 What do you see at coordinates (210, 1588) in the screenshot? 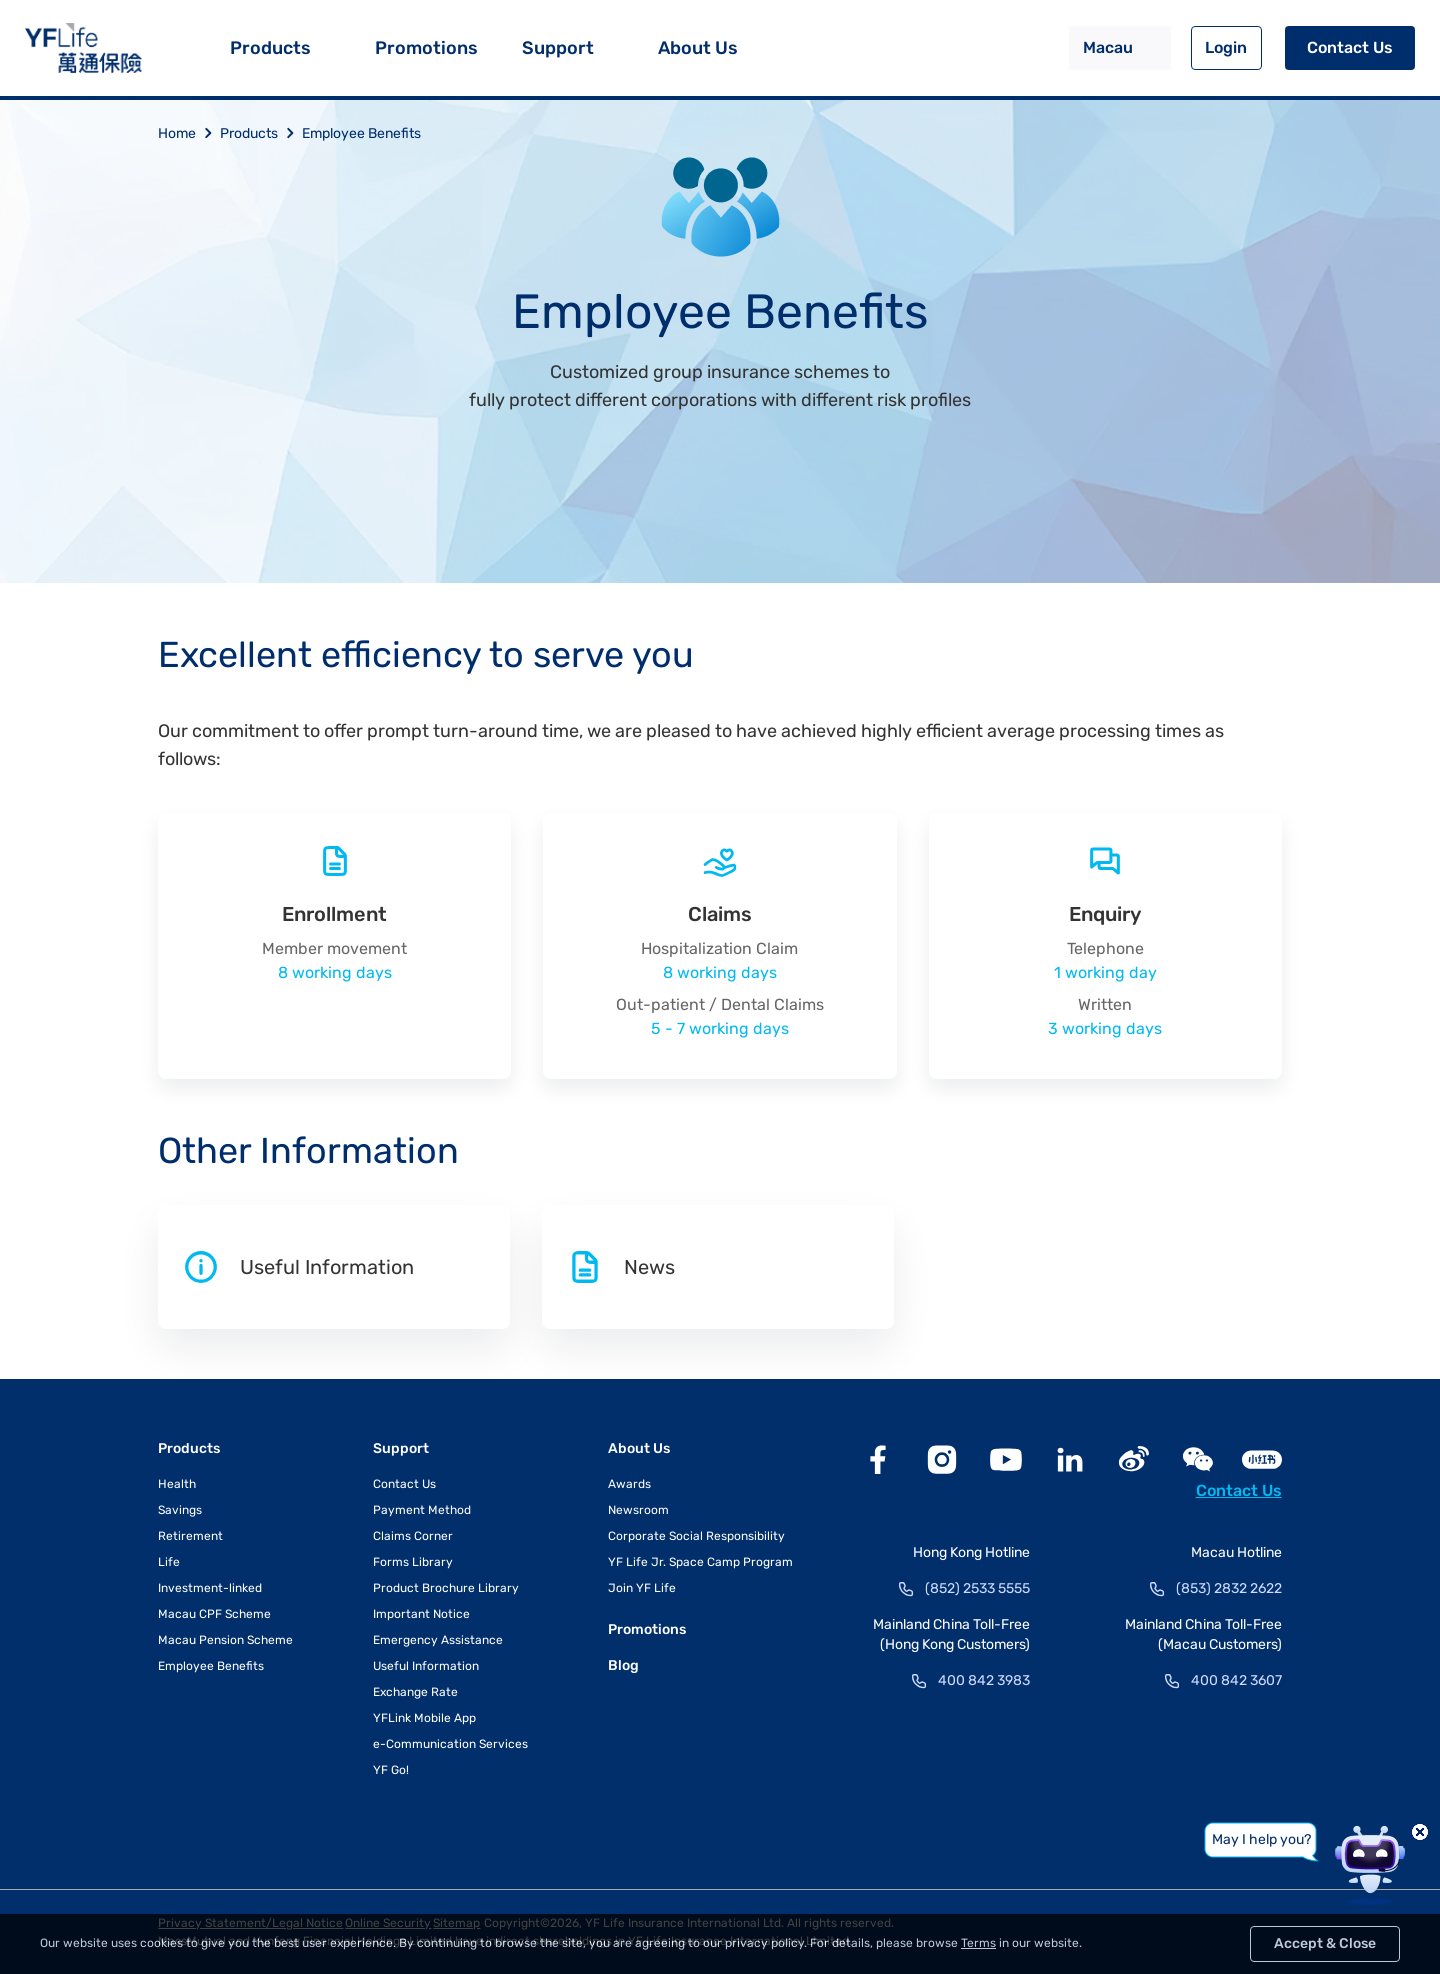
I see `Investment-linked` at bounding box center [210, 1588].